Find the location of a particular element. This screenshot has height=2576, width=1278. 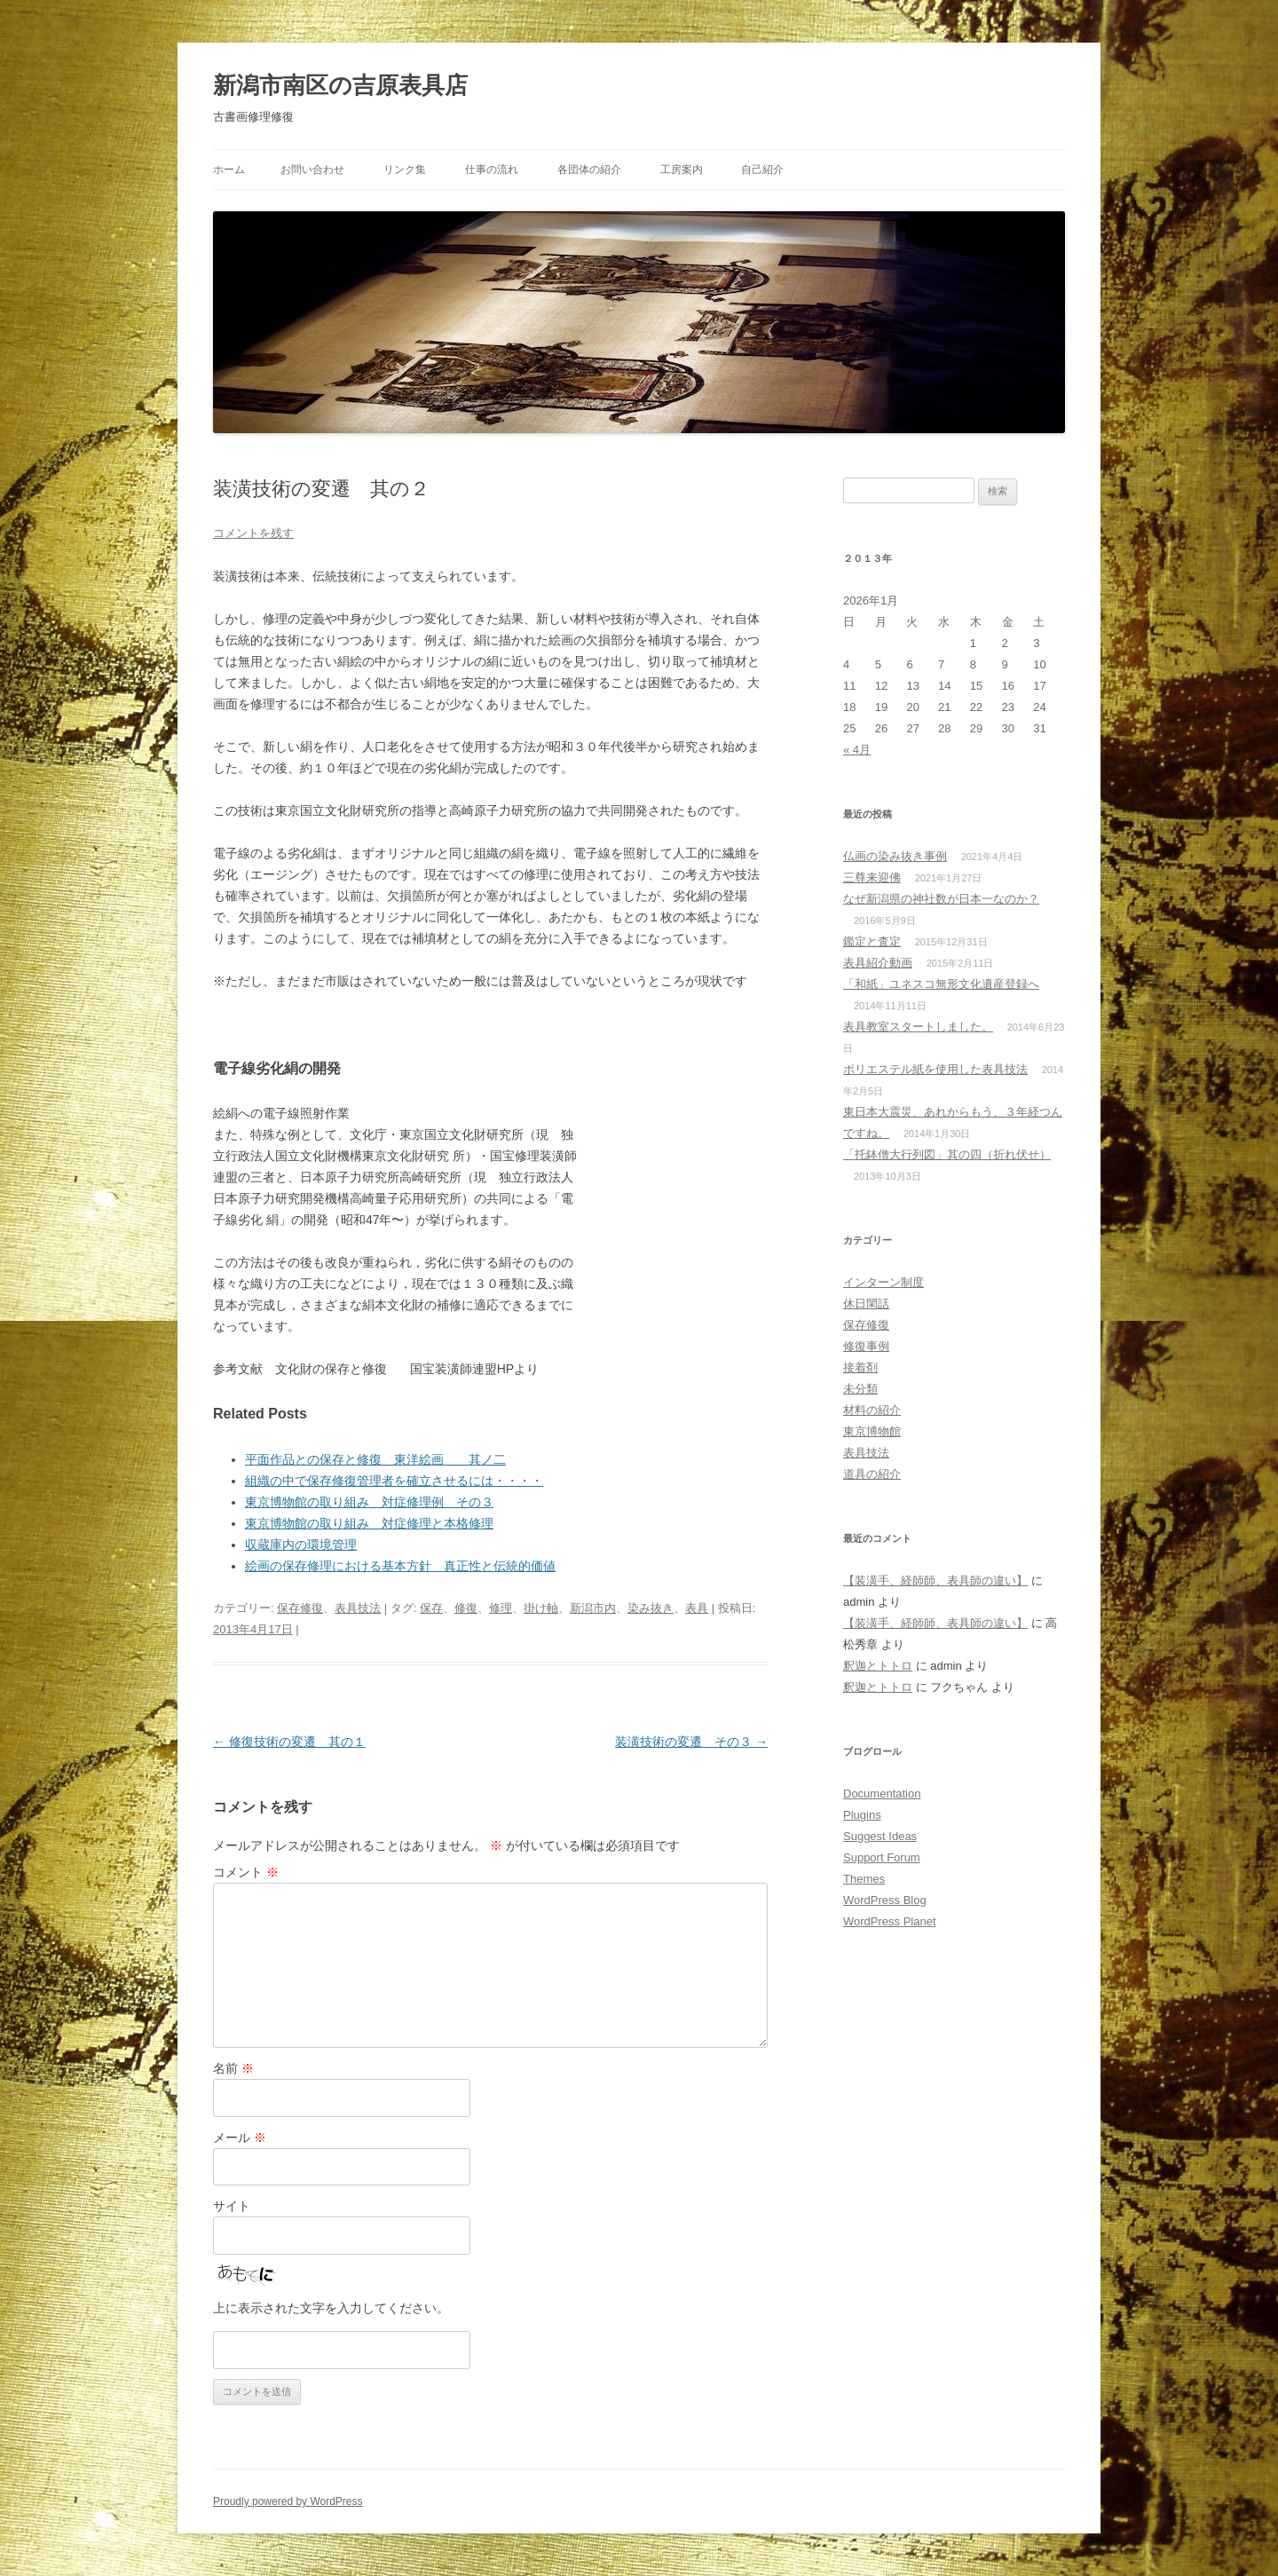

仕事の流れ is located at coordinates (491, 169).